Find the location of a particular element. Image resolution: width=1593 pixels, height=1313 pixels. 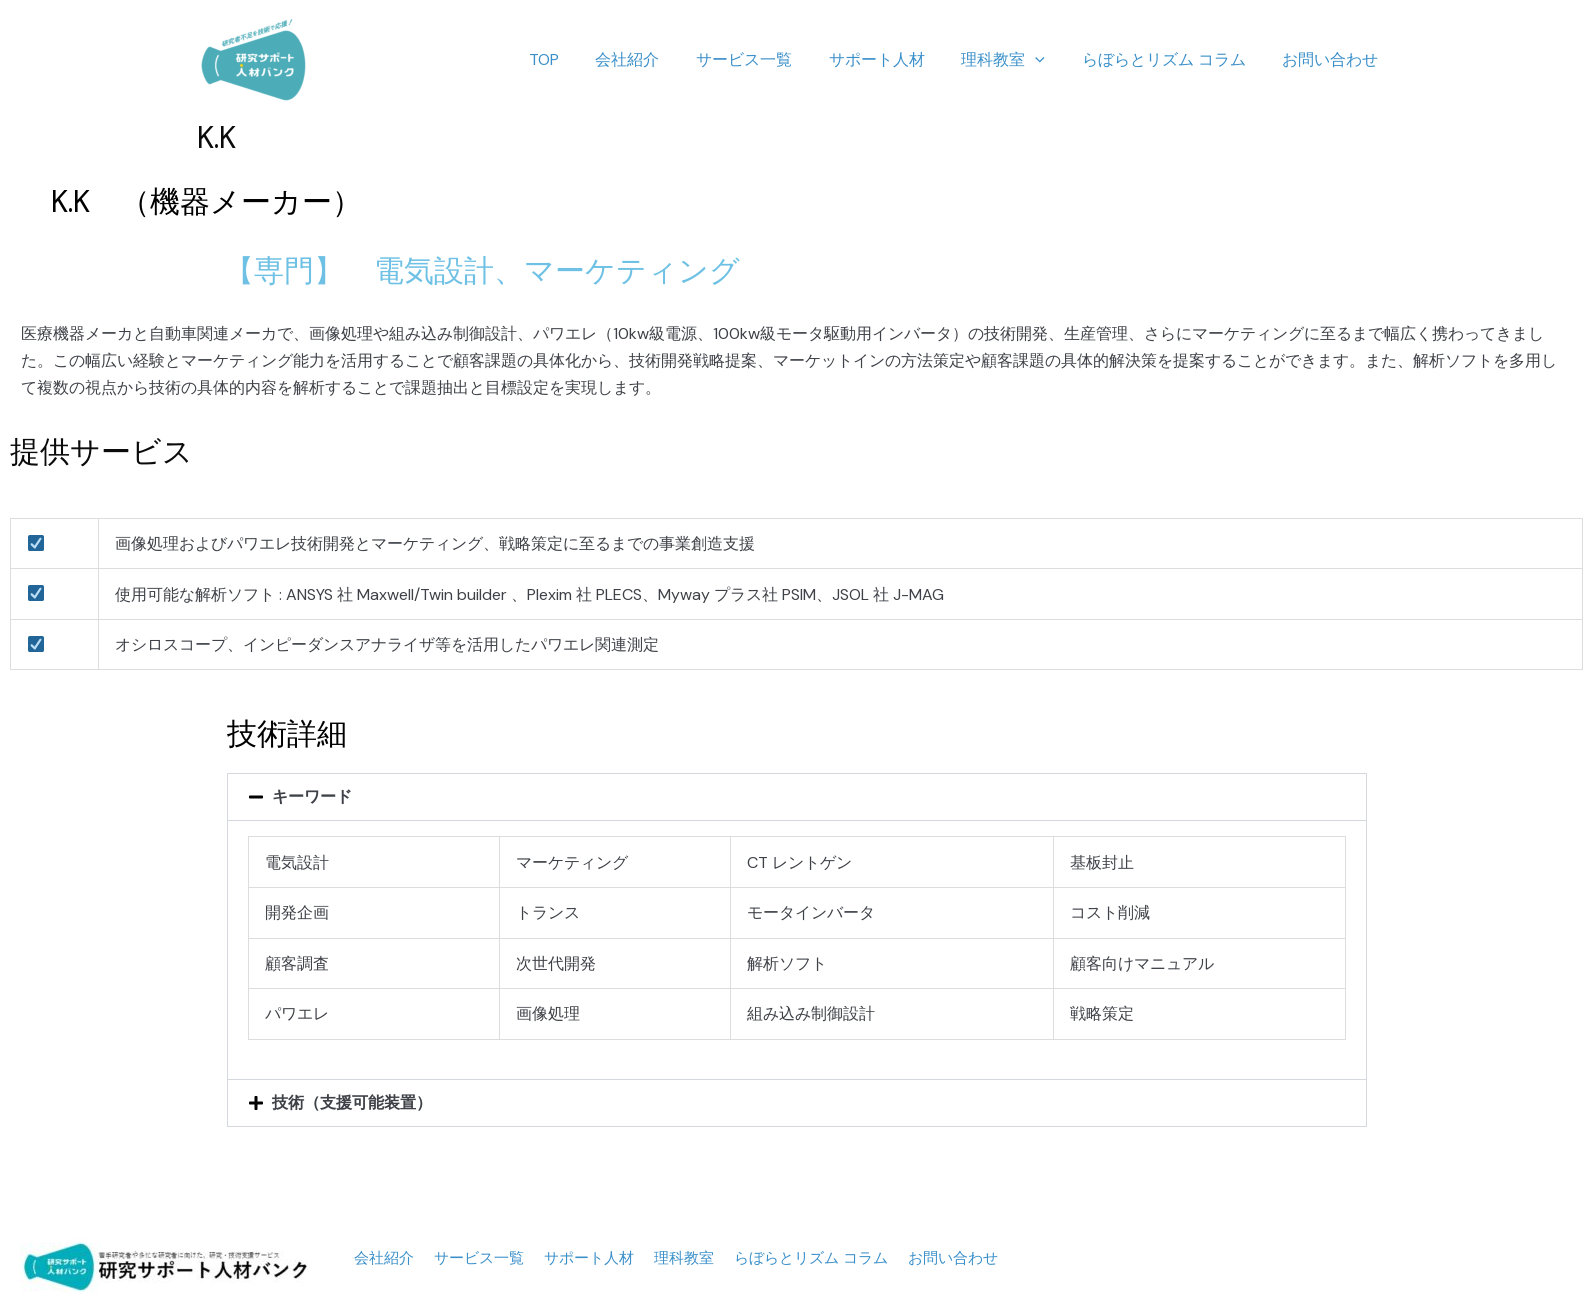

キーワード is located at coordinates (312, 796).